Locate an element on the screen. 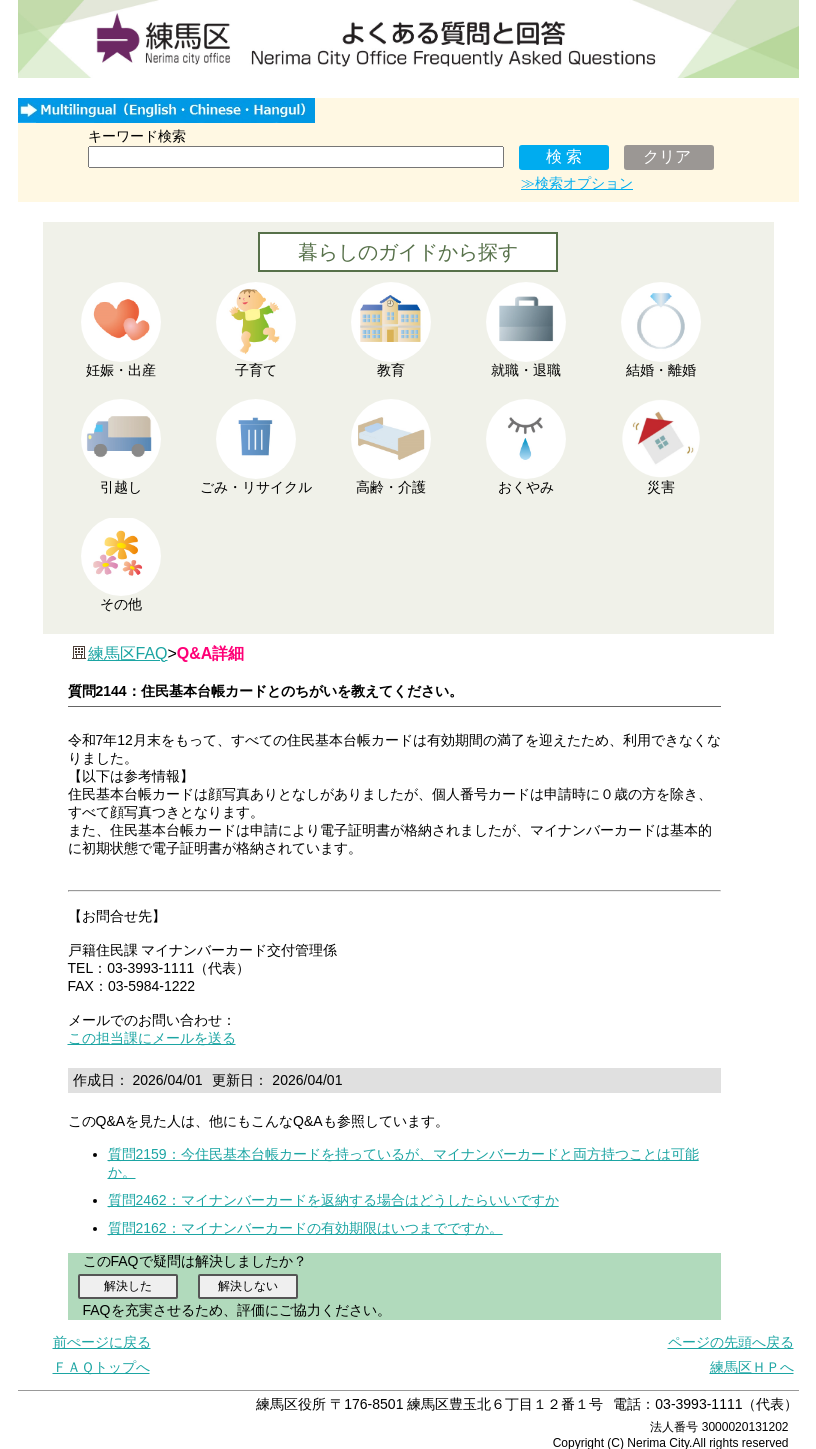 The width and height of the screenshot is (816, 1449). 質問2462：マイナンバーカードを返納する場合はどうしたらいいですか is located at coordinates (333, 1200).